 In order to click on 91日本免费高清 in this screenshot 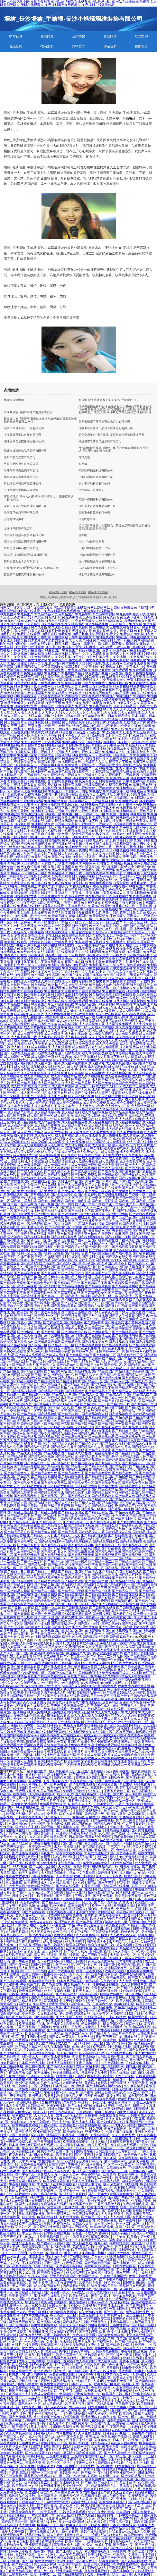, I will do `click(116, 716)`.